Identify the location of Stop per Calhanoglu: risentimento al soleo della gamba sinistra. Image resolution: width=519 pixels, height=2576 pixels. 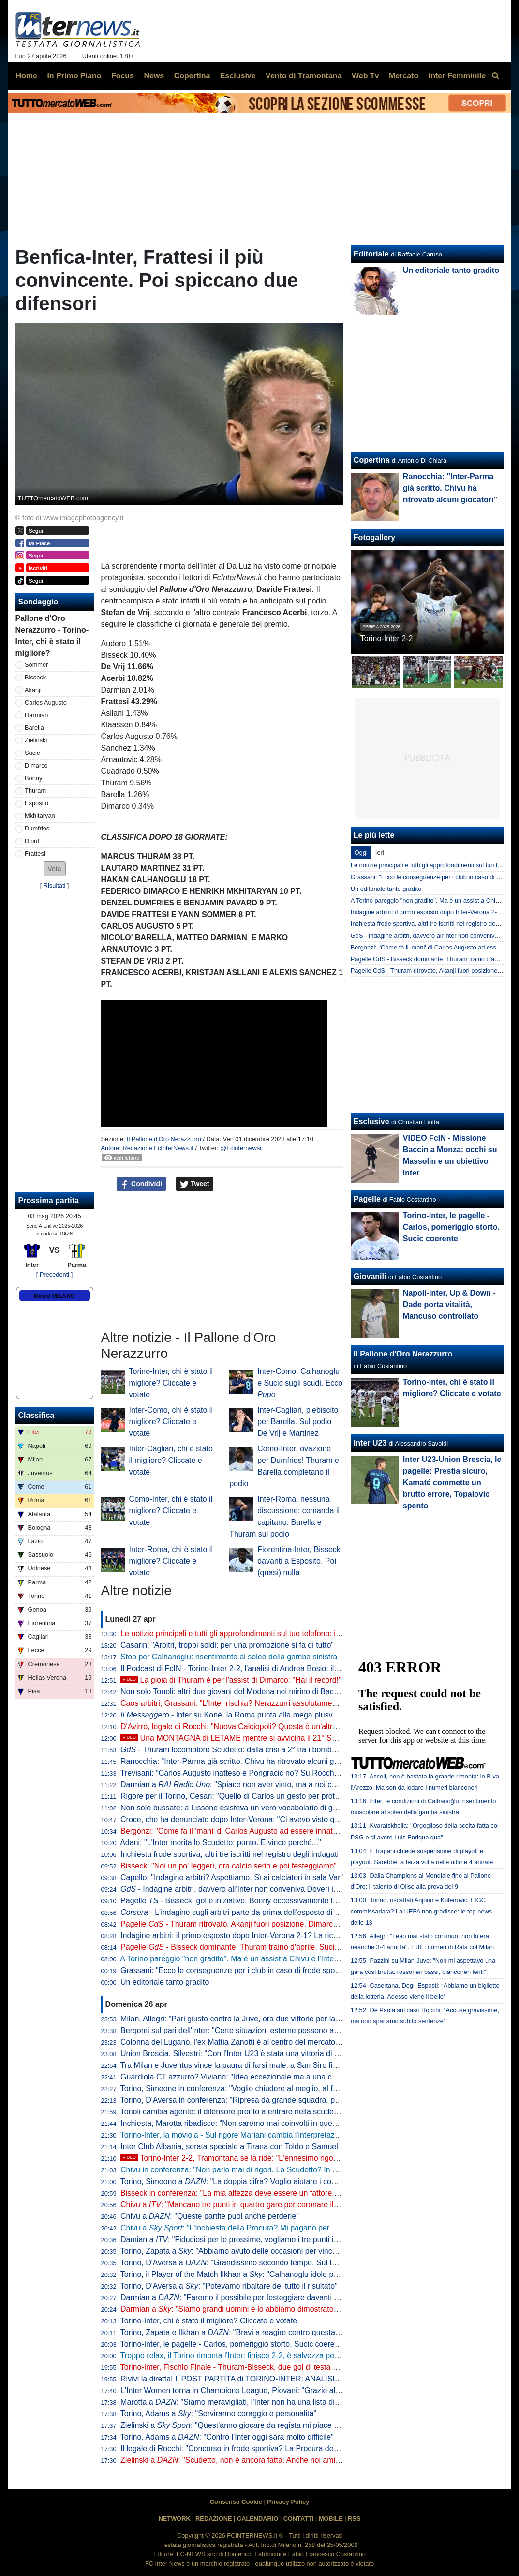
(228, 1657).